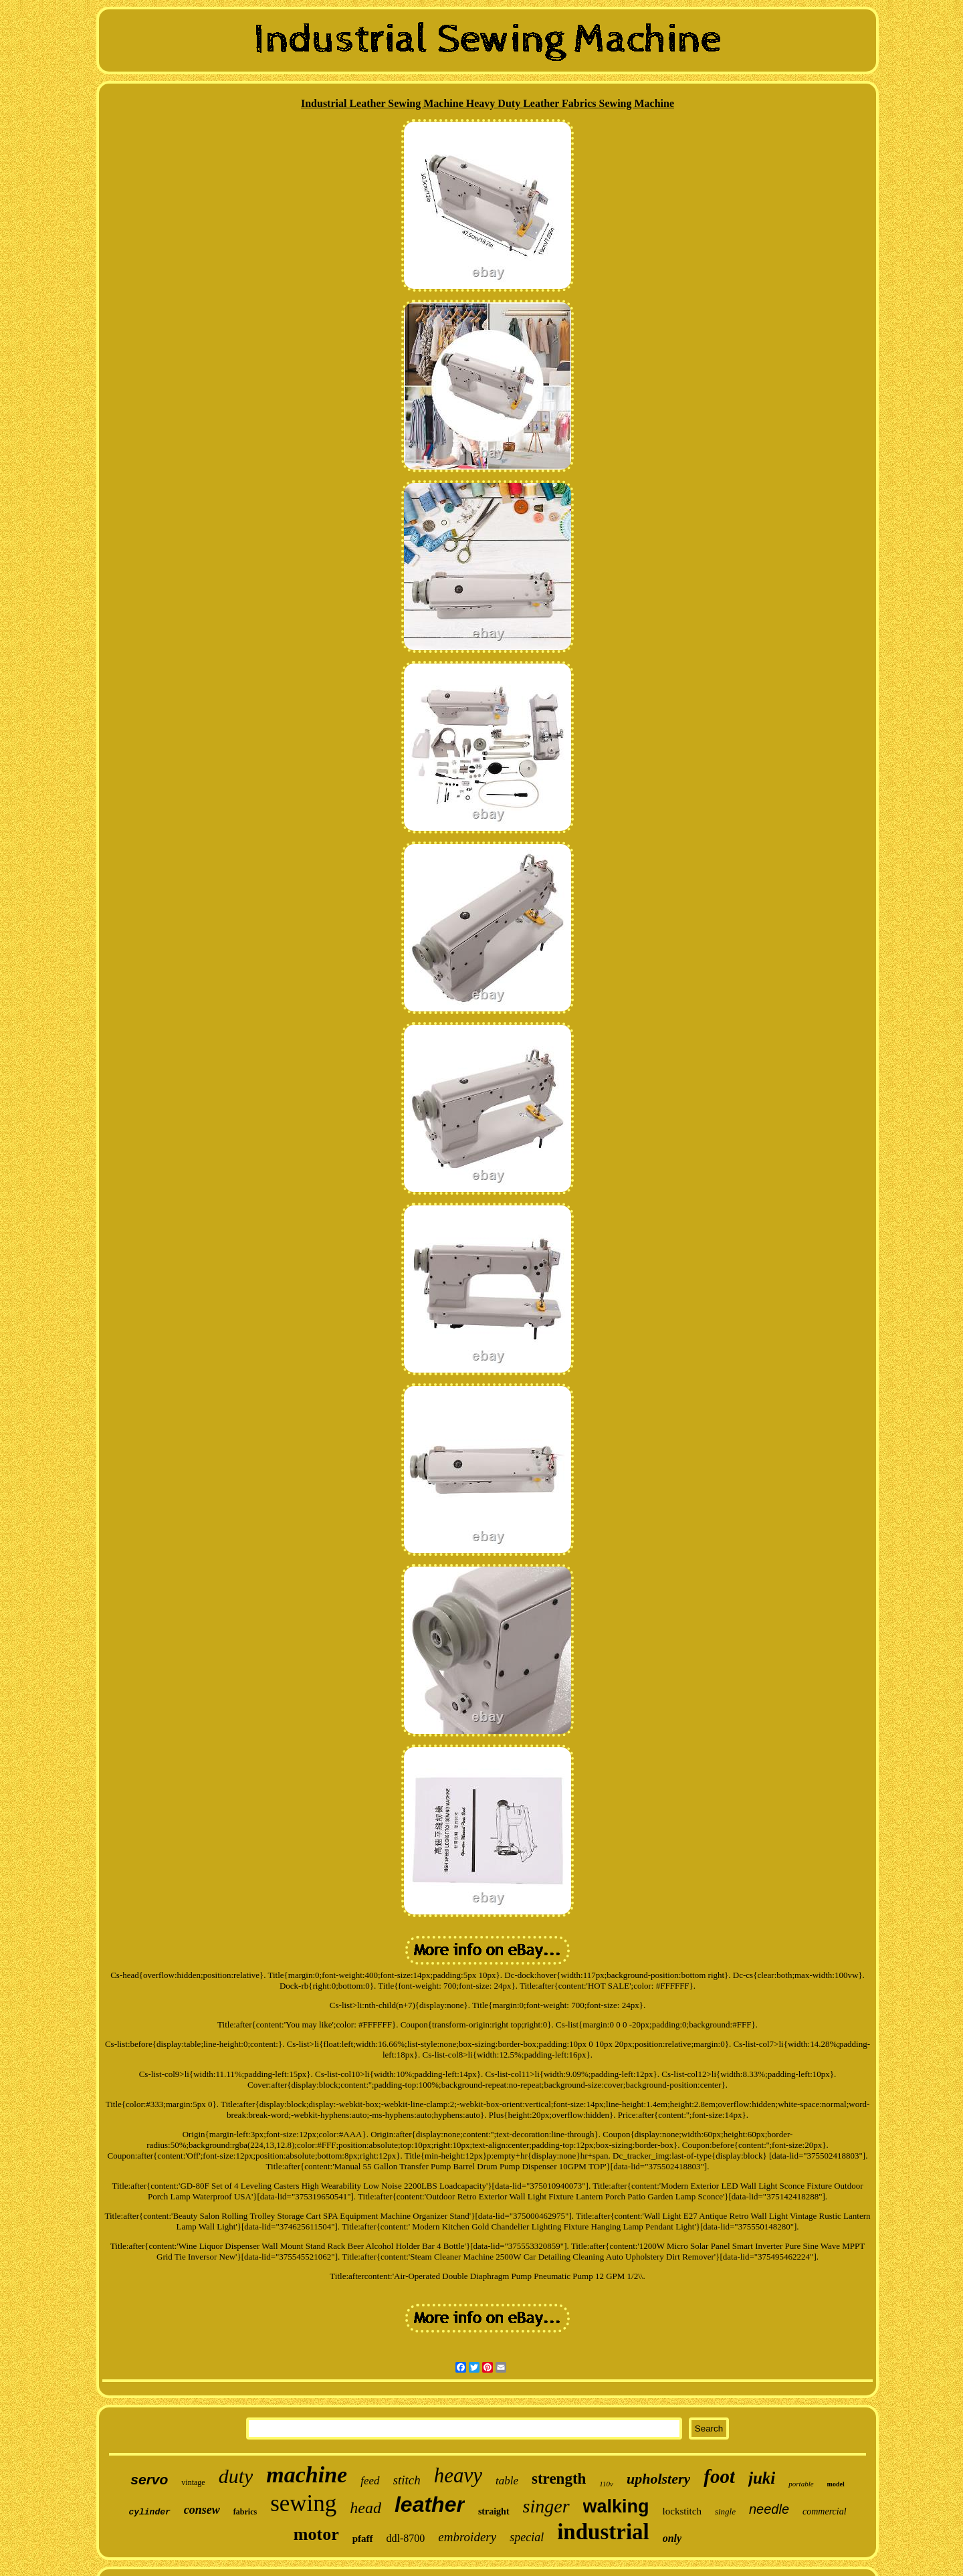 This screenshot has width=963, height=2576. What do you see at coordinates (306, 2474) in the screenshot?
I see `machine` at bounding box center [306, 2474].